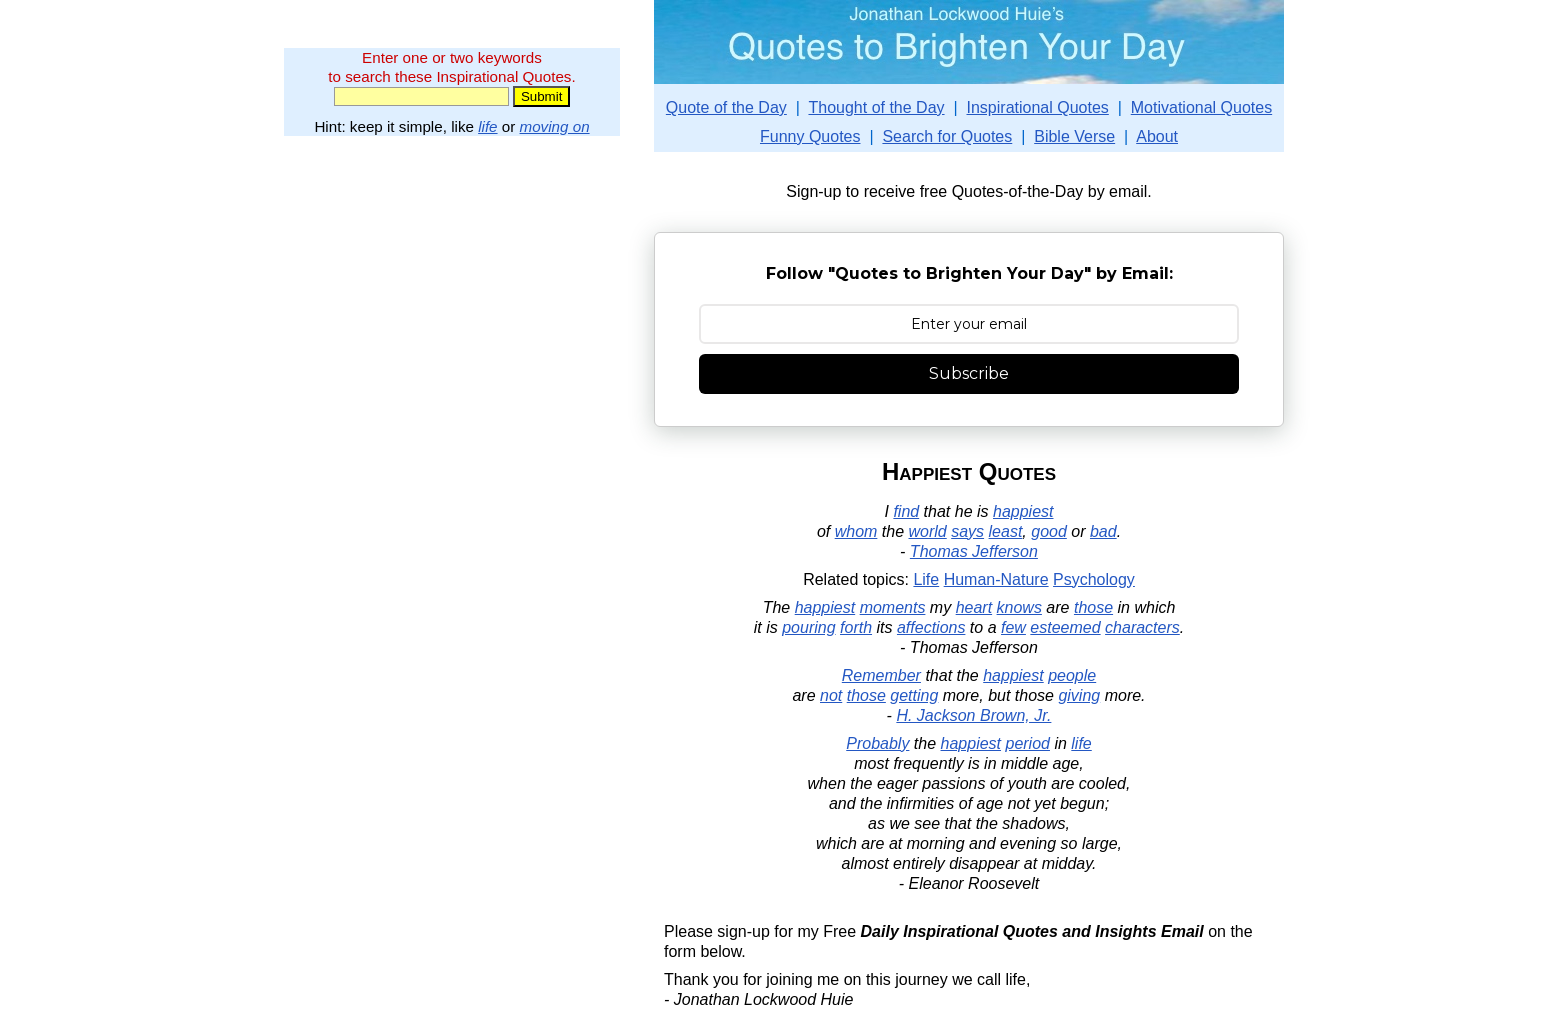  What do you see at coordinates (1019, 607) in the screenshot?
I see `knows` at bounding box center [1019, 607].